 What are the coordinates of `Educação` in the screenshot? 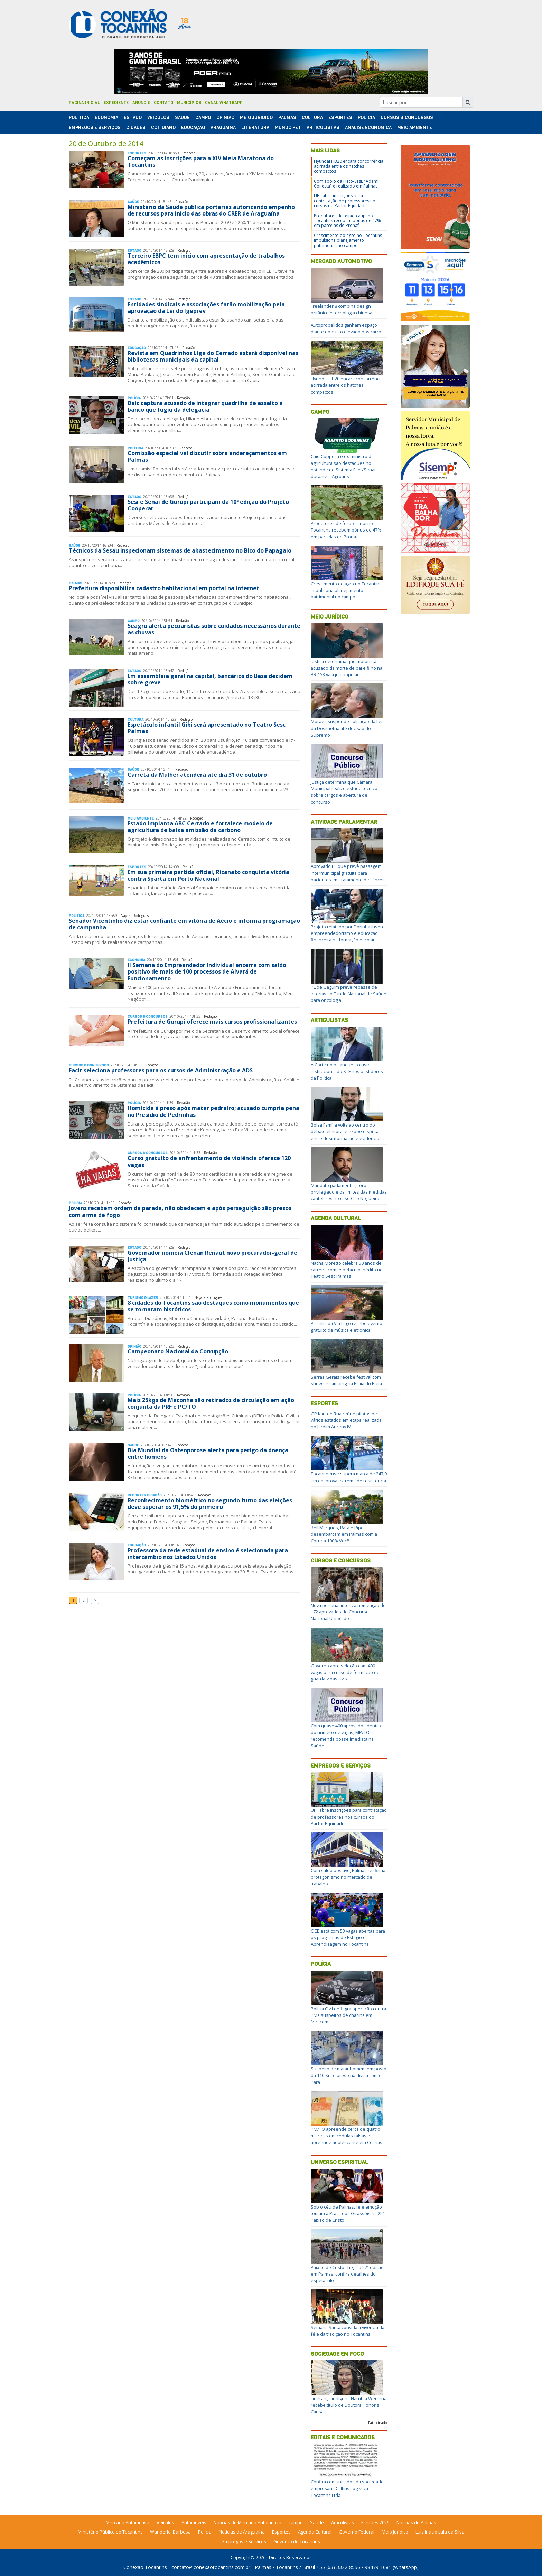 It's located at (193, 128).